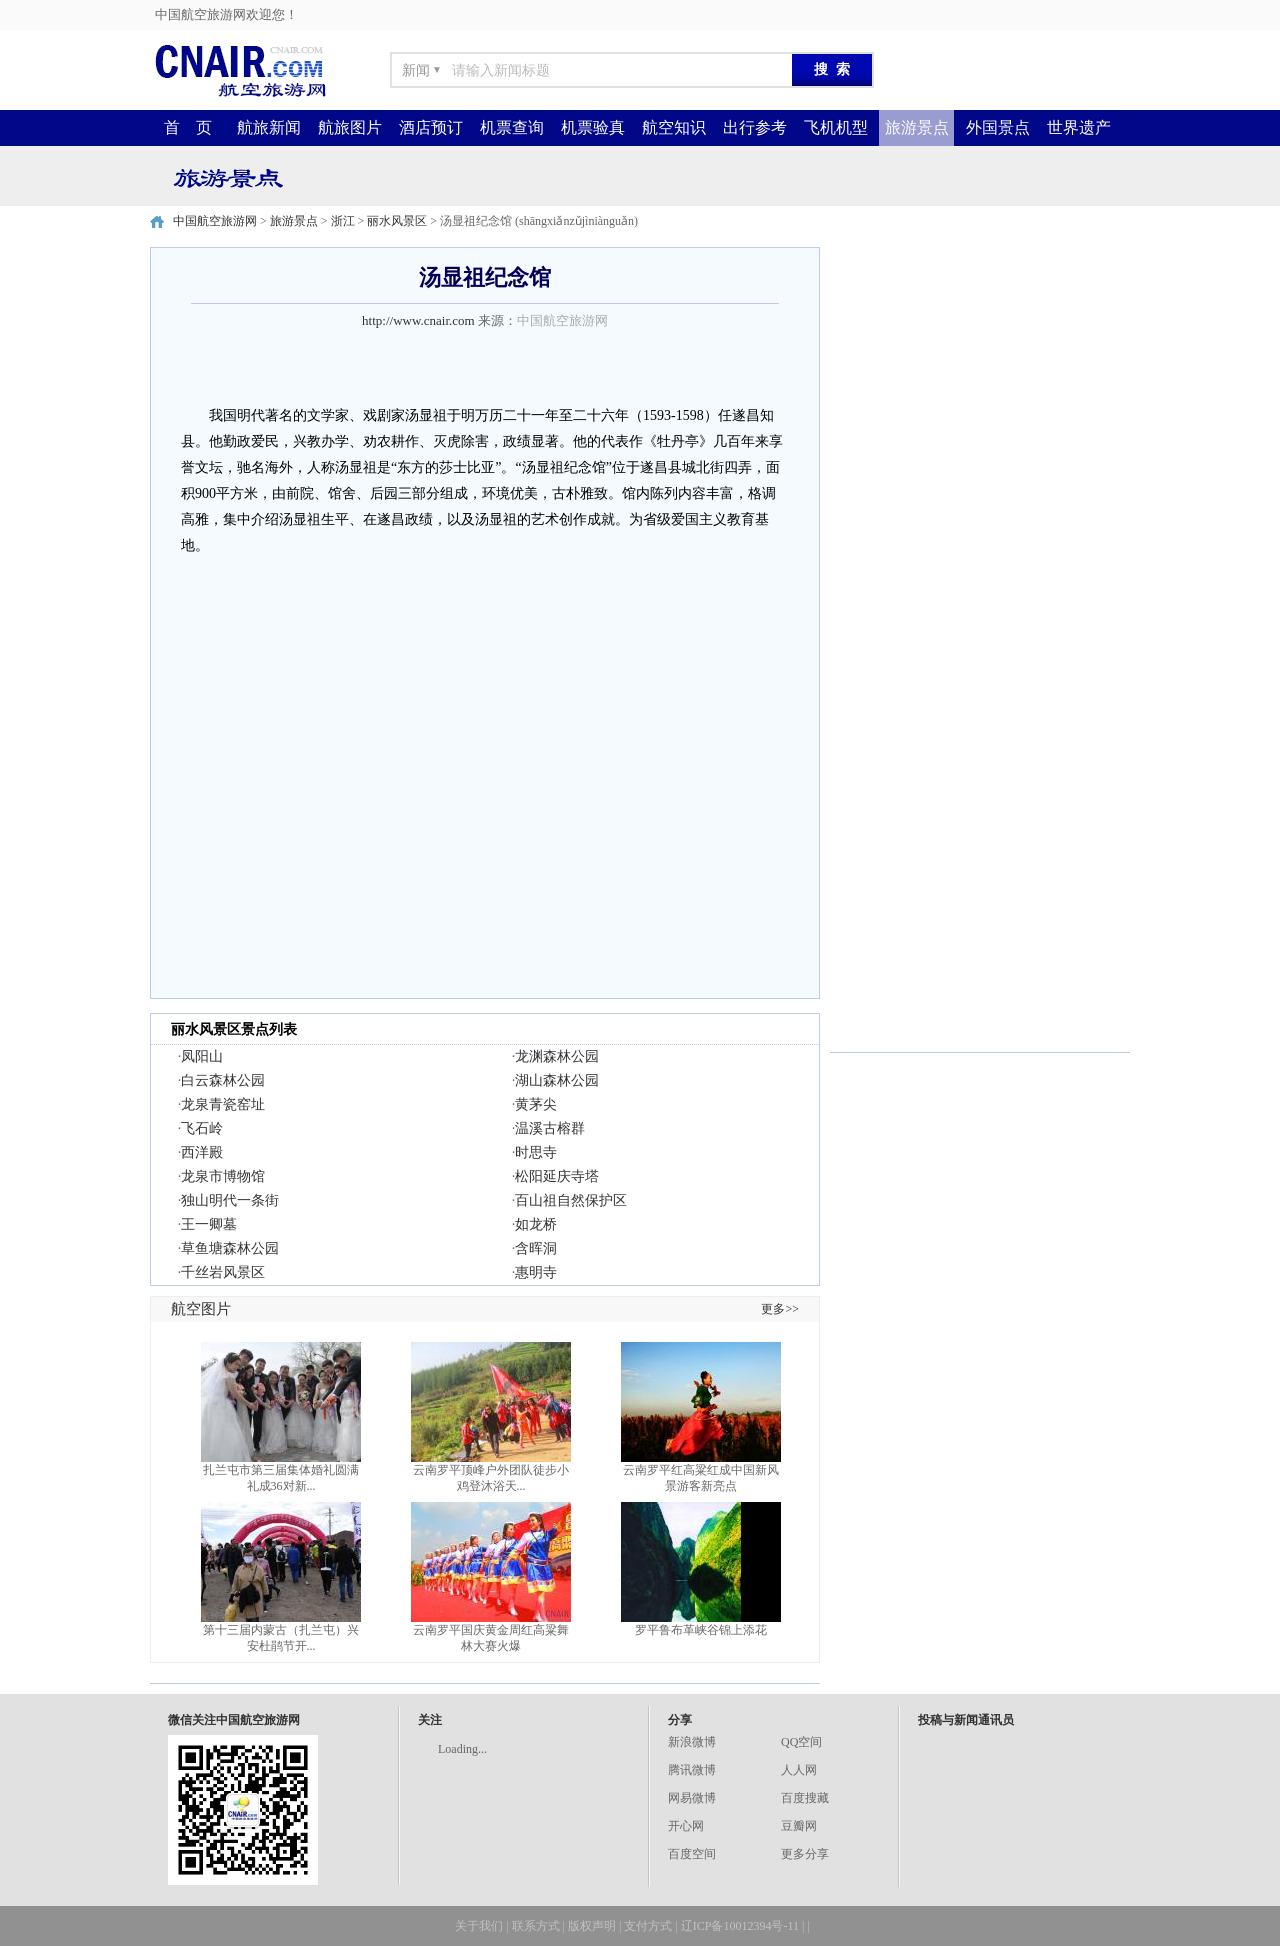 This screenshot has width=1280, height=1946. I want to click on 新浪微博, so click(692, 1742).